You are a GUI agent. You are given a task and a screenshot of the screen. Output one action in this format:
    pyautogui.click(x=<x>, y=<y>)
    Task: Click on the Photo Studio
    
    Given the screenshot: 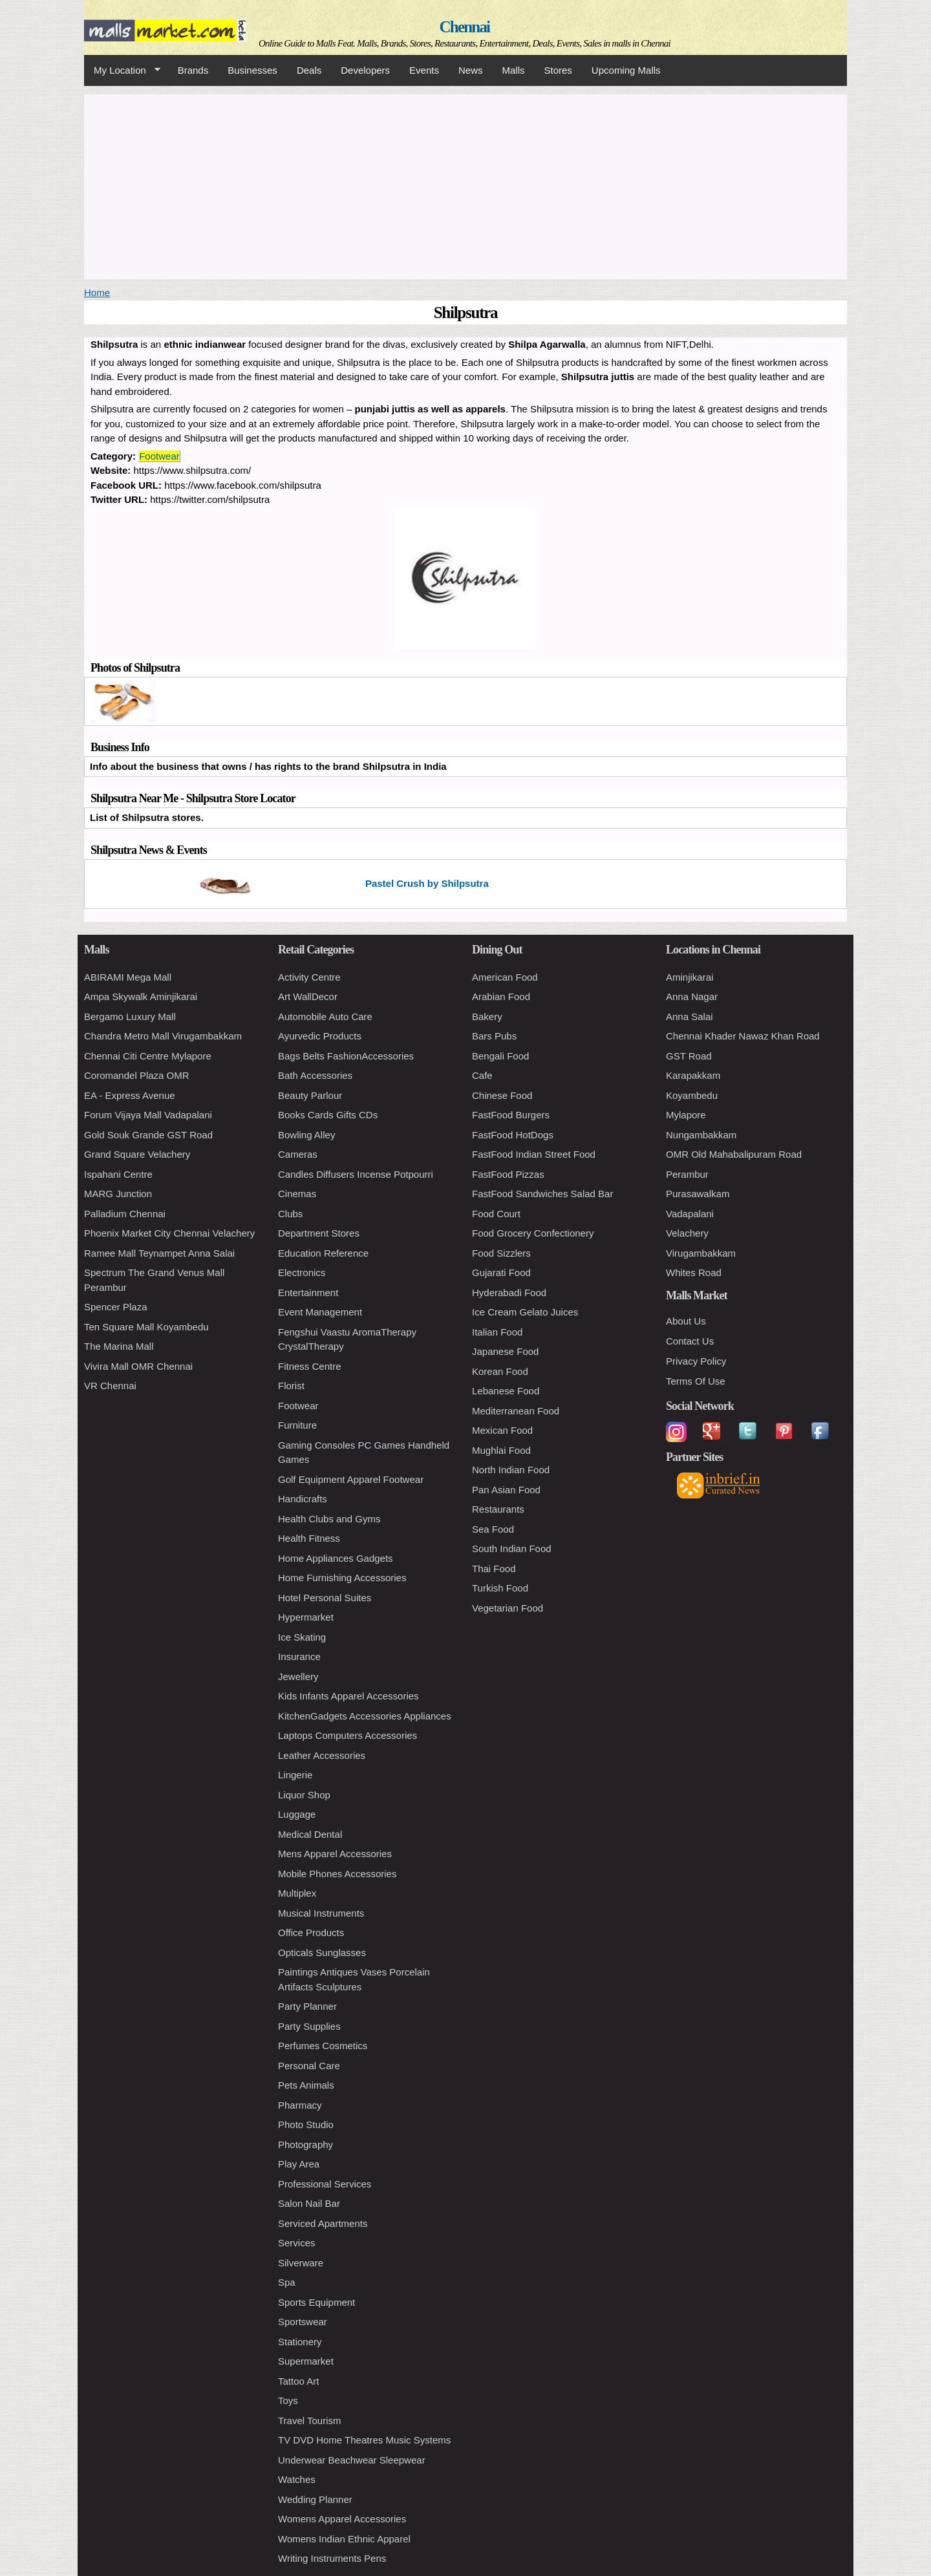 What is the action you would take?
    pyautogui.click(x=306, y=2124)
    